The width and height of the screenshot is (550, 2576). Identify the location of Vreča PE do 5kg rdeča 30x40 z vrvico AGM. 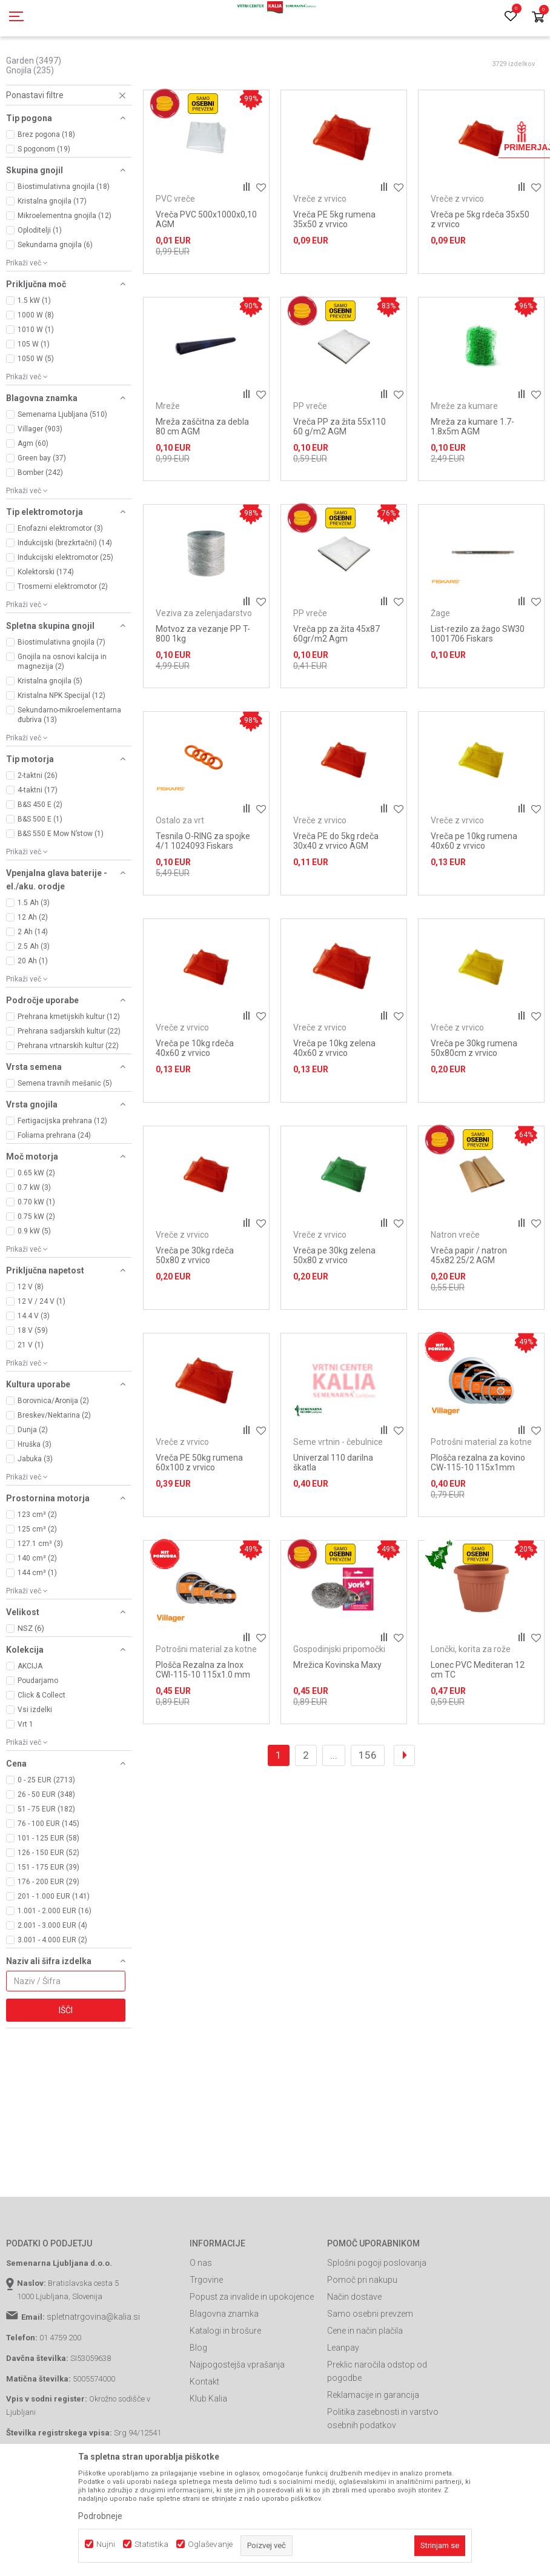
(336, 895).